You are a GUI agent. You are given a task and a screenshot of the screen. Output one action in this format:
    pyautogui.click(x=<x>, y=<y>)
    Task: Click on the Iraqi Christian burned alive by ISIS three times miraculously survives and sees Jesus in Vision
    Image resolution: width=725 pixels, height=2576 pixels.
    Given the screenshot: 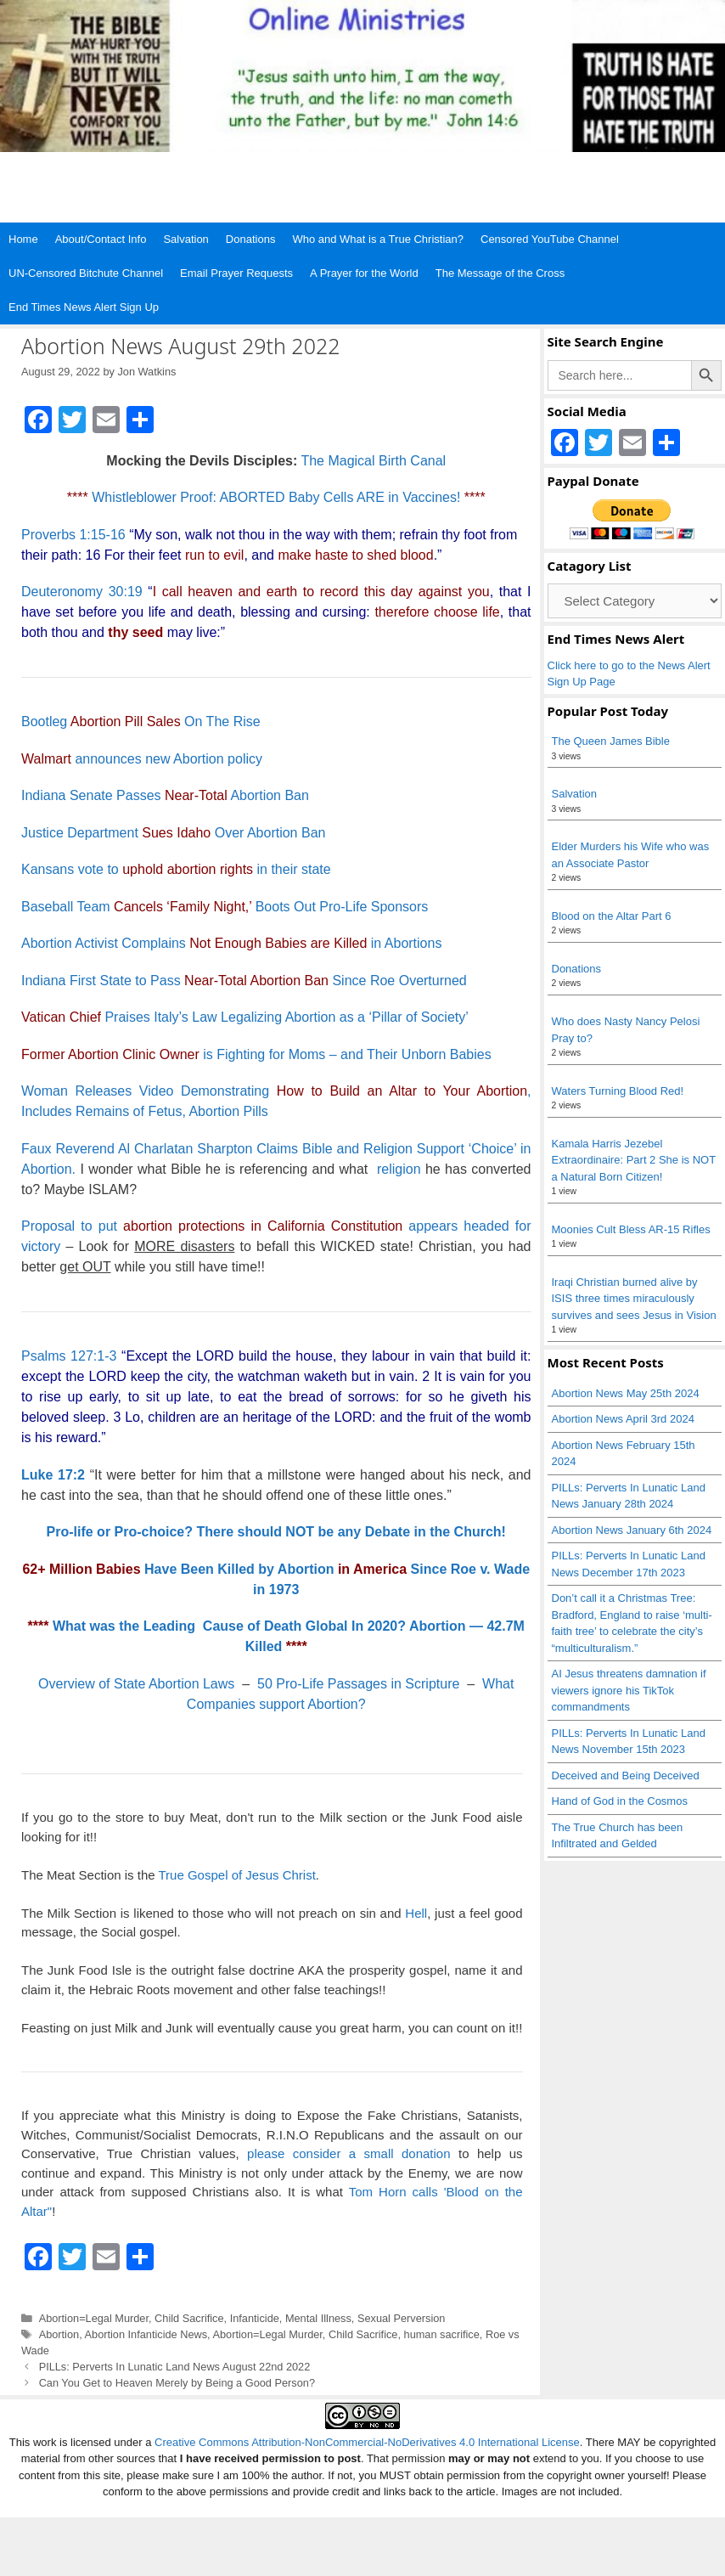 What is the action you would take?
    pyautogui.click(x=634, y=1299)
    